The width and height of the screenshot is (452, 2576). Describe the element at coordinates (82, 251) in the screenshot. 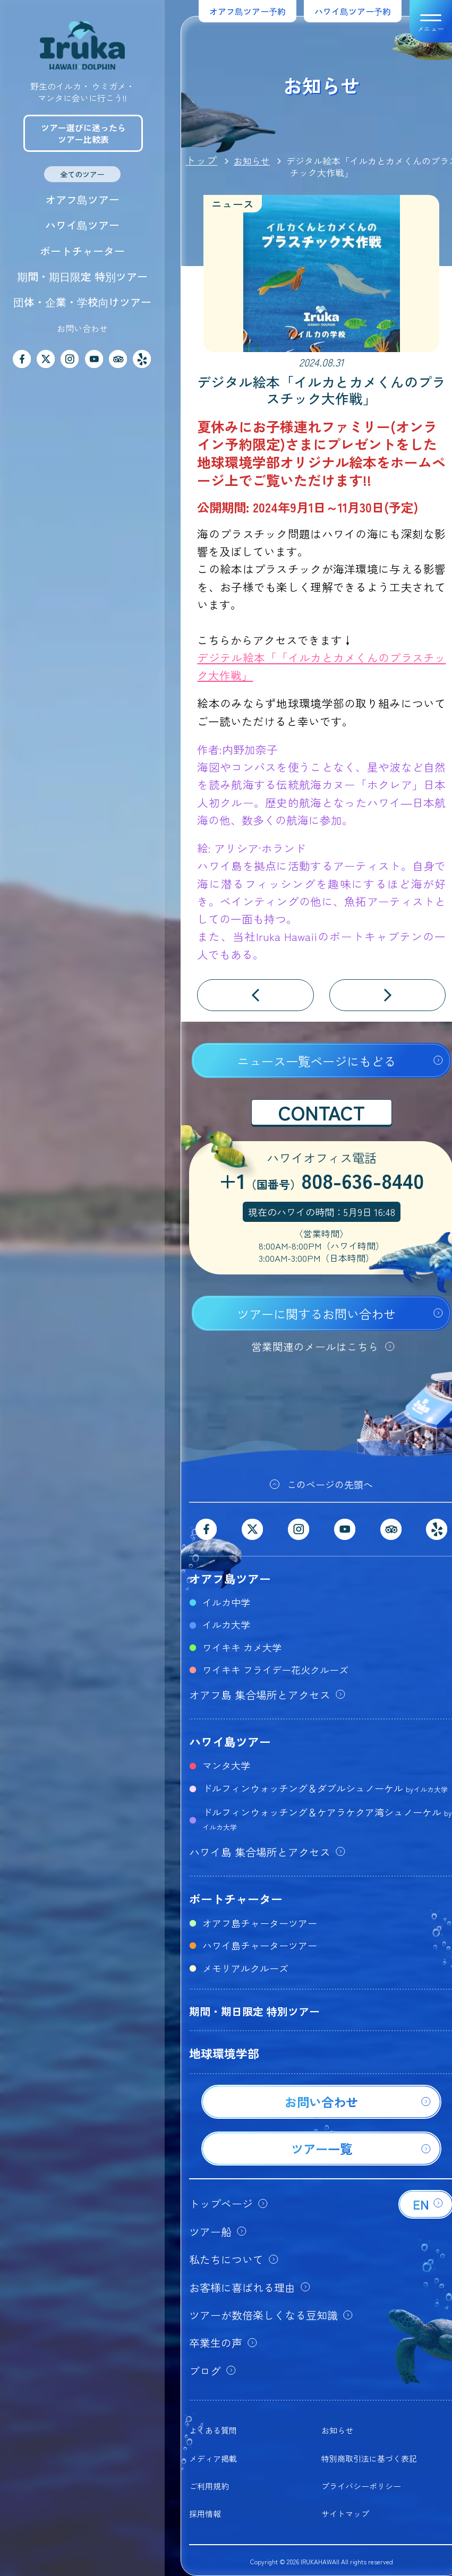

I see `ボートチャーター` at that location.